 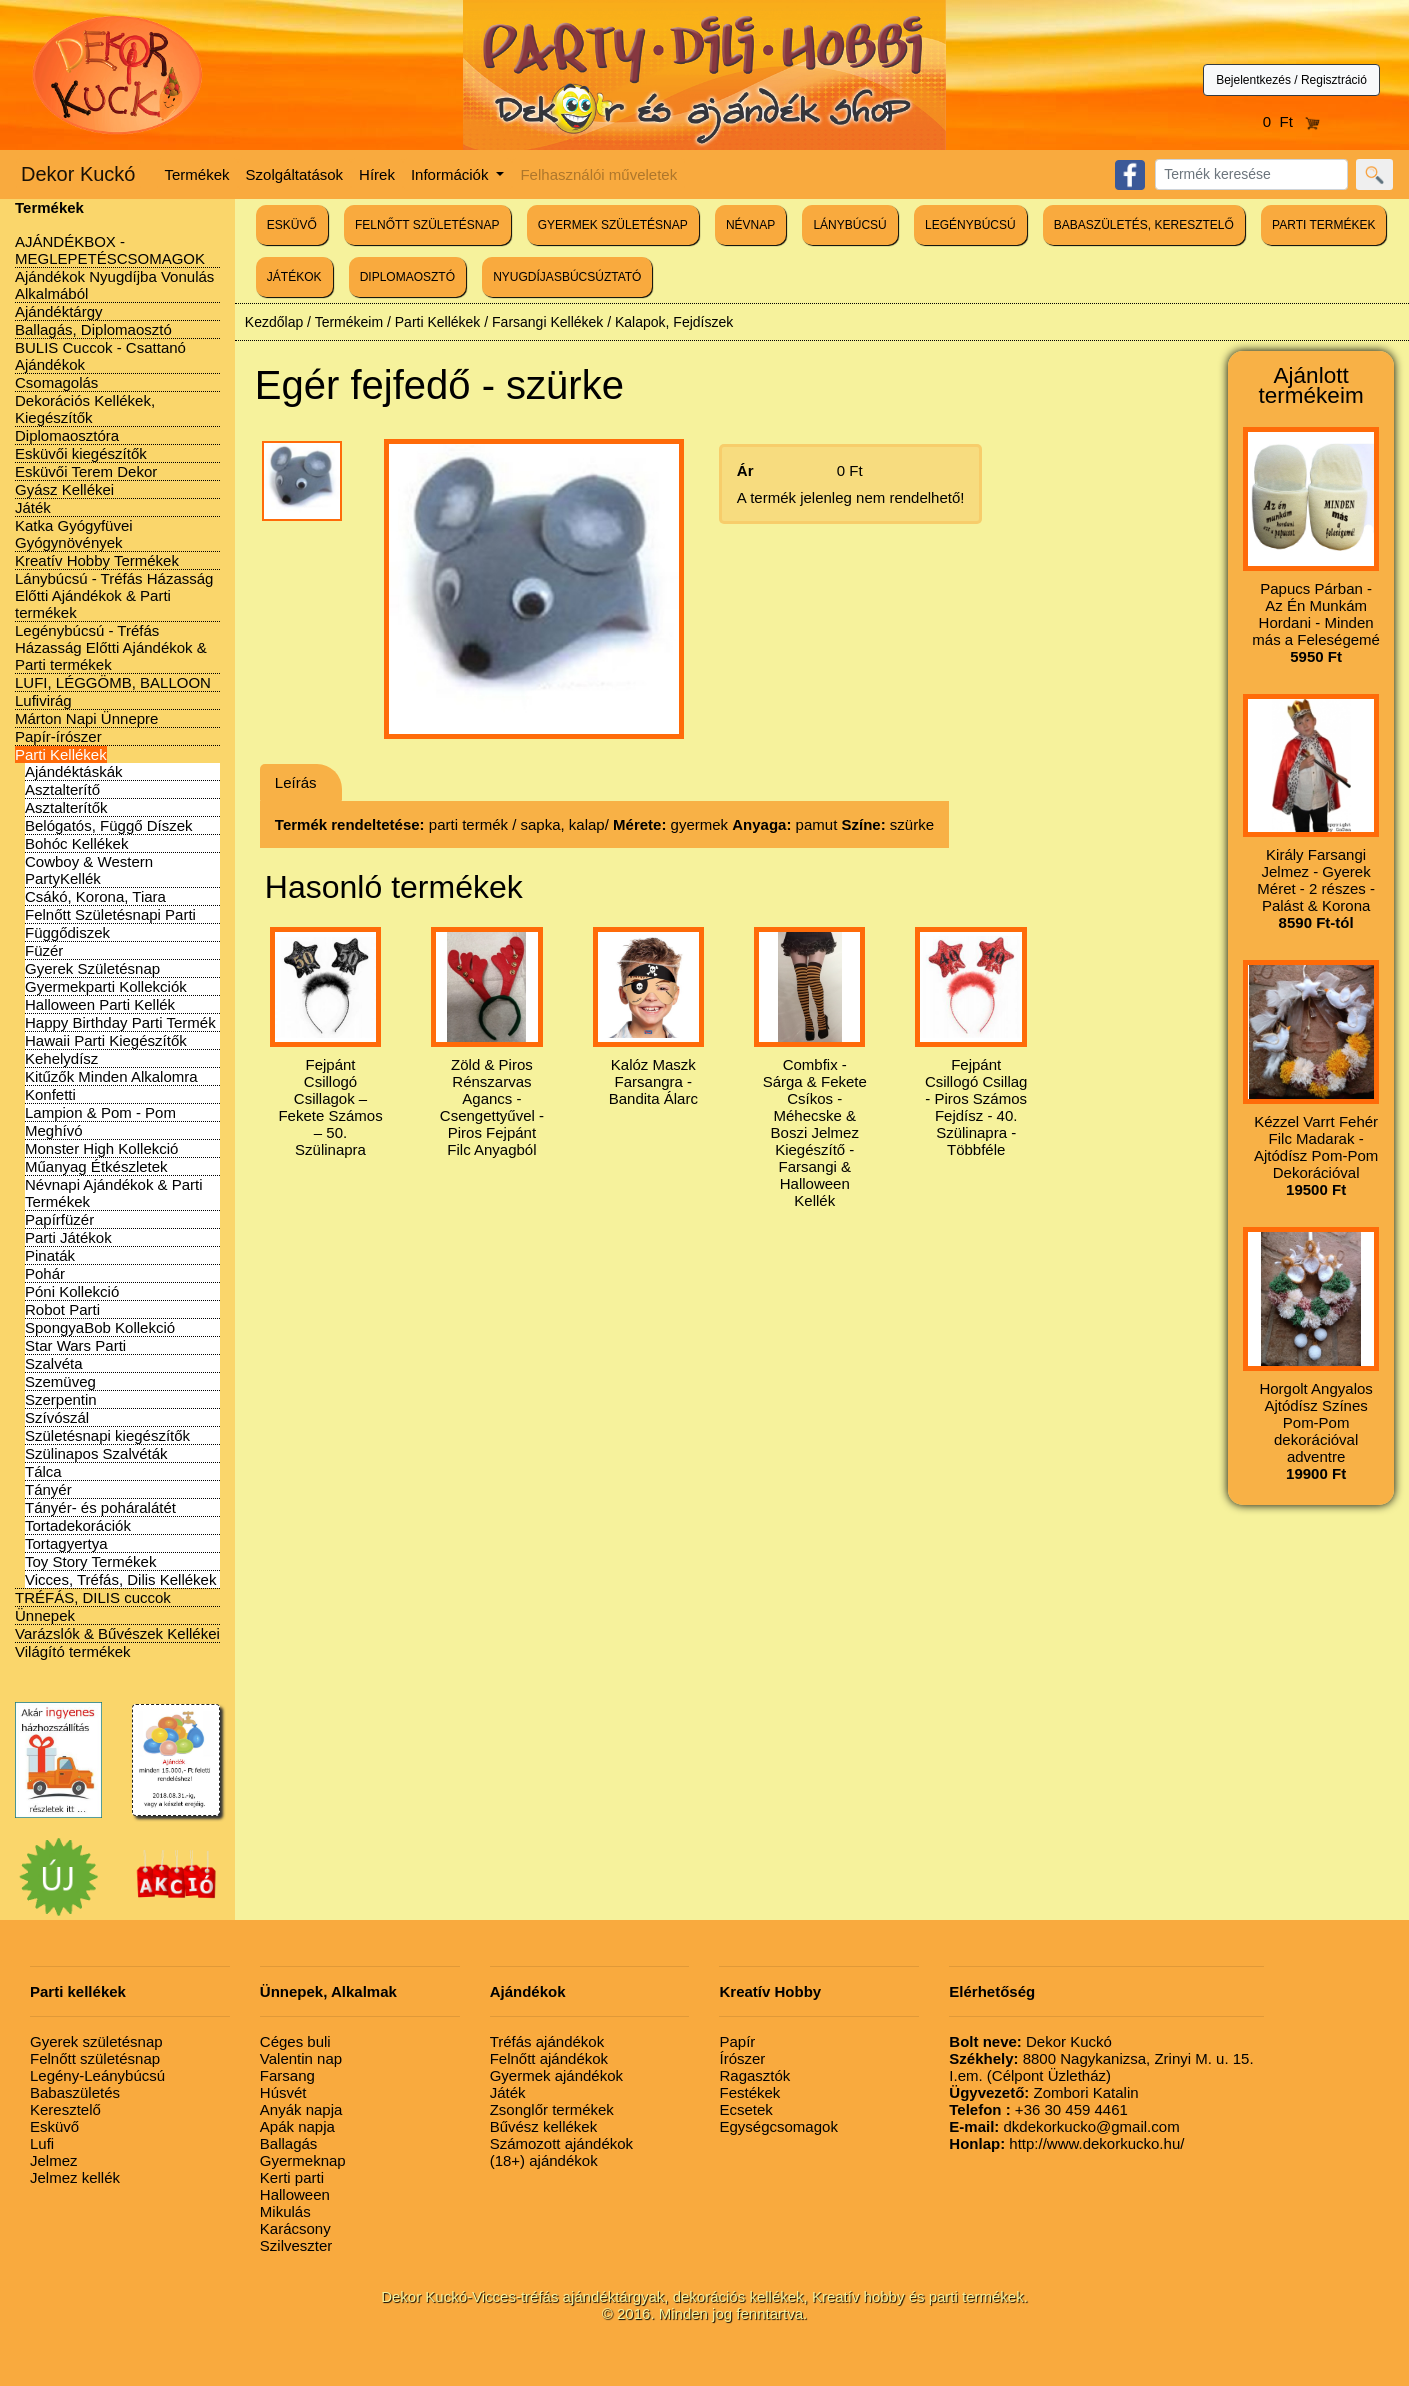 I want to click on Műanyag Étkészletek, so click(x=96, y=1166).